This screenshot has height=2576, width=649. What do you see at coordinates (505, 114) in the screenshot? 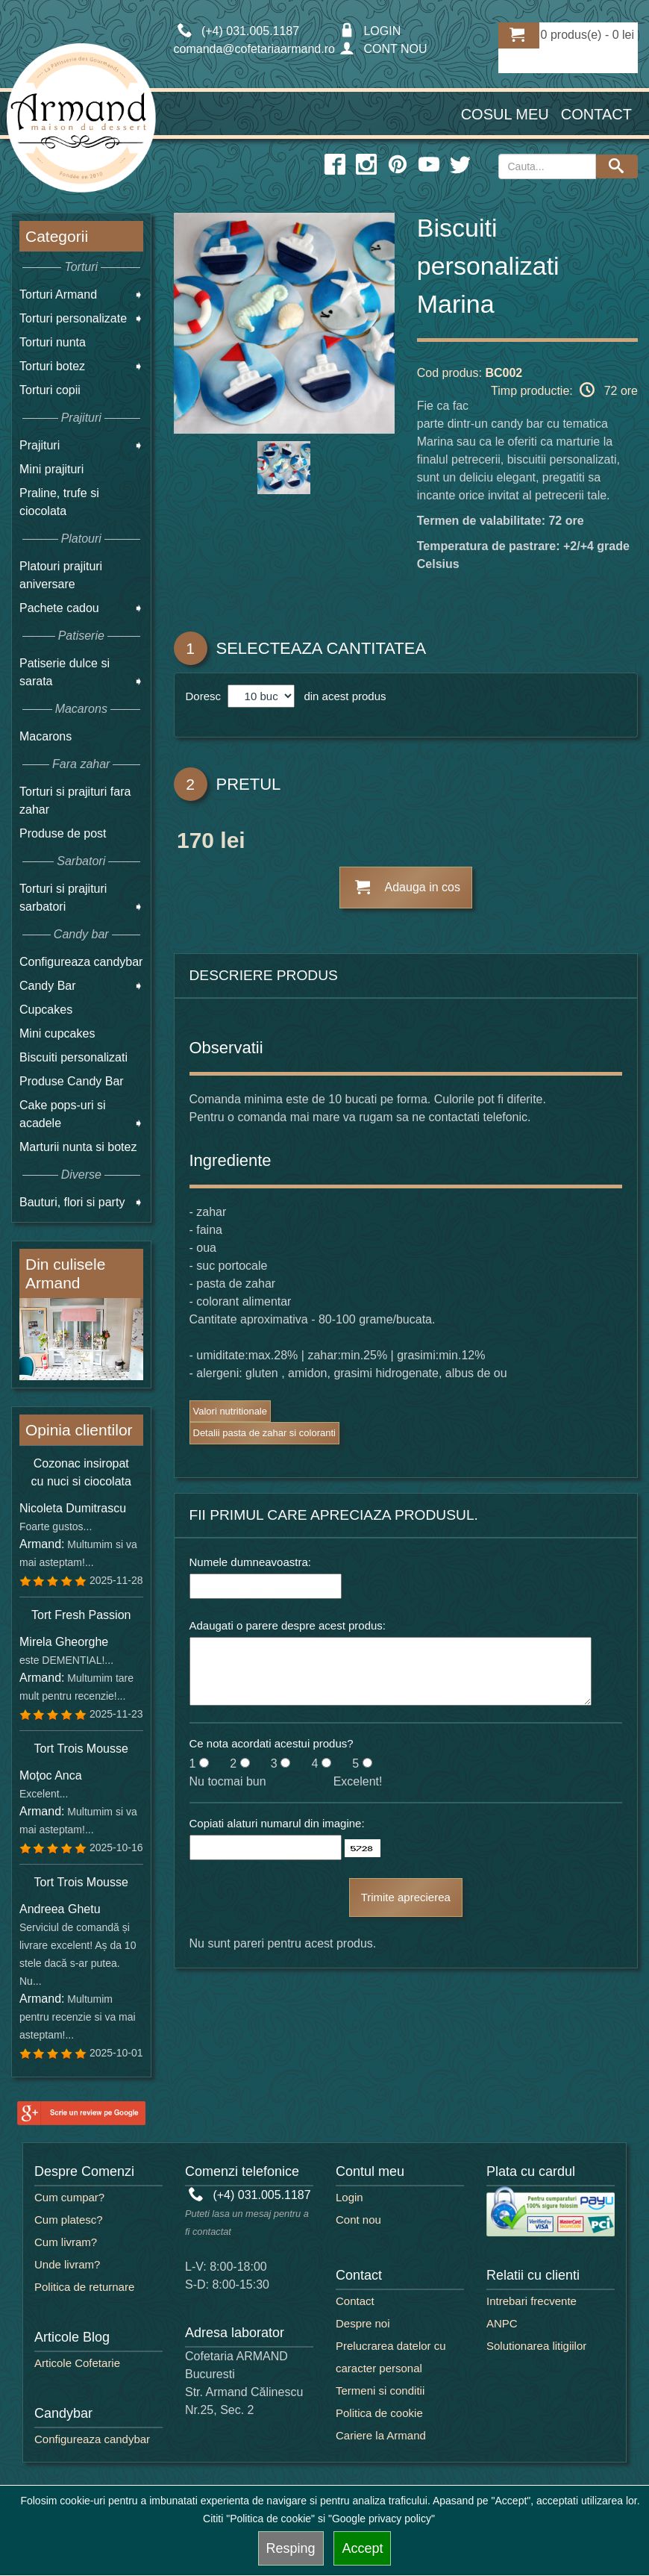
I see `Cosul meu` at bounding box center [505, 114].